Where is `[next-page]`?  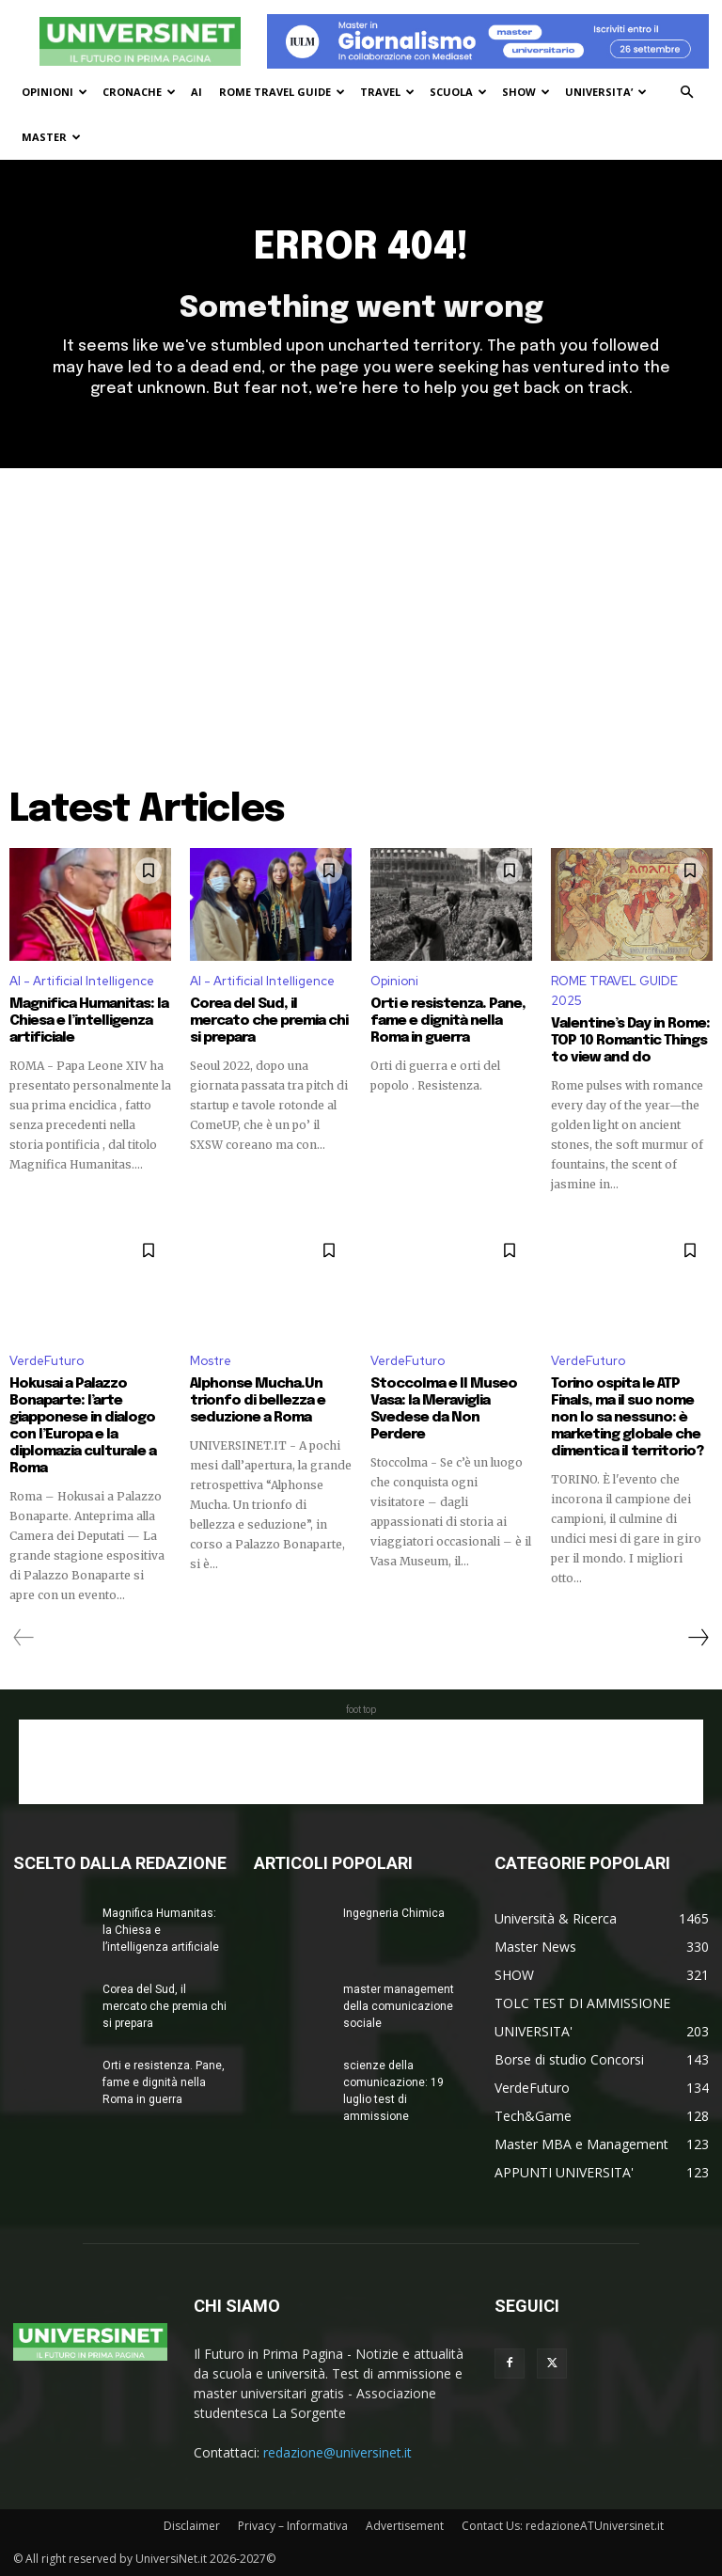
[next-page] is located at coordinates (698, 1638).